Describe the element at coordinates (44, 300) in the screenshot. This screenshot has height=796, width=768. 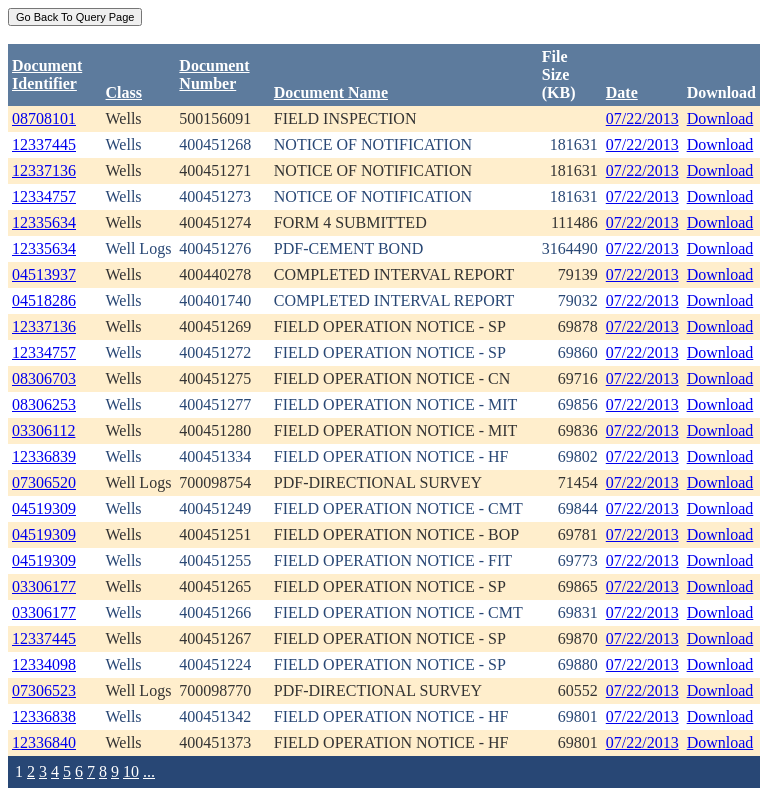
I see `04518286` at that location.